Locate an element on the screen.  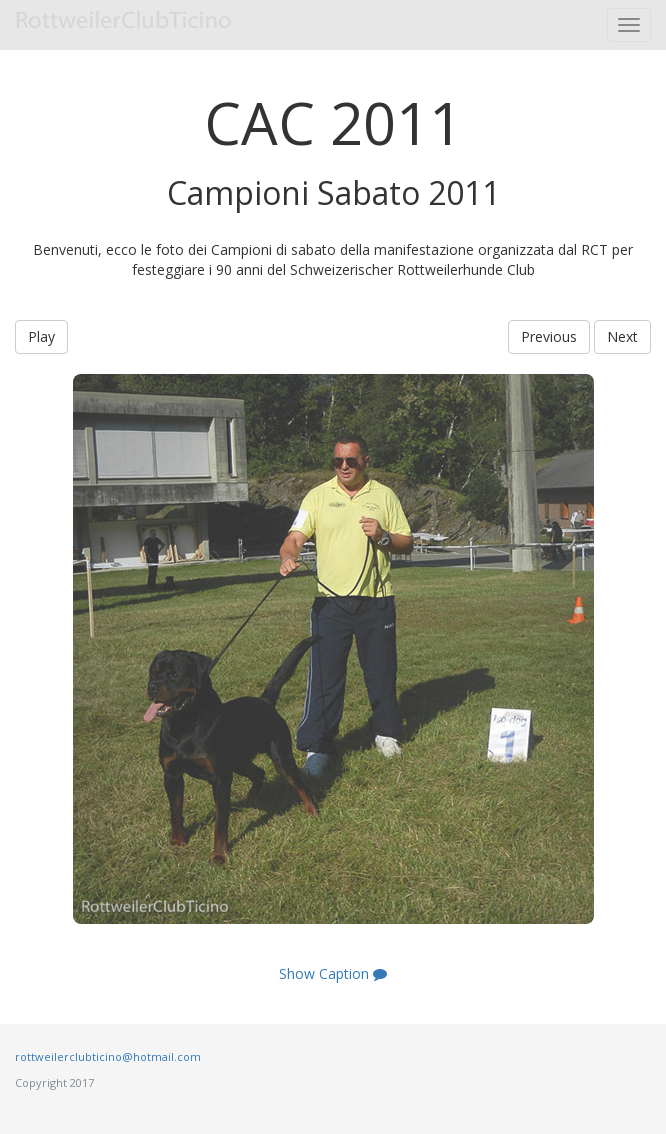
Previous is located at coordinates (549, 336).